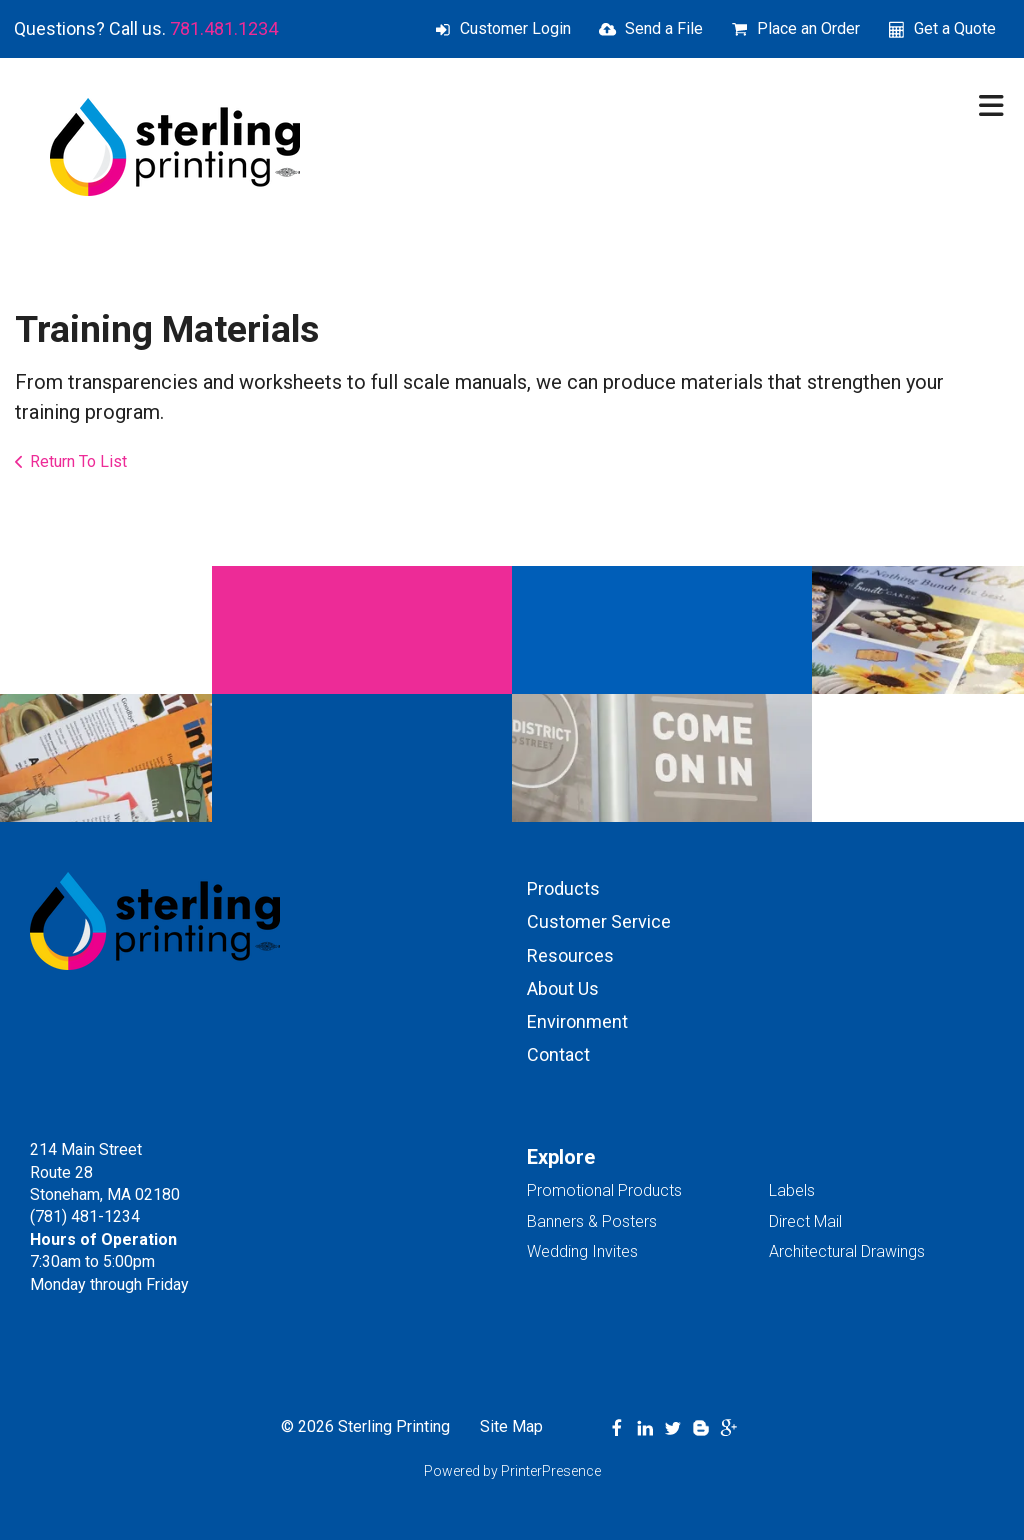 The image size is (1024, 1540). I want to click on Place an Order, so click(808, 28).